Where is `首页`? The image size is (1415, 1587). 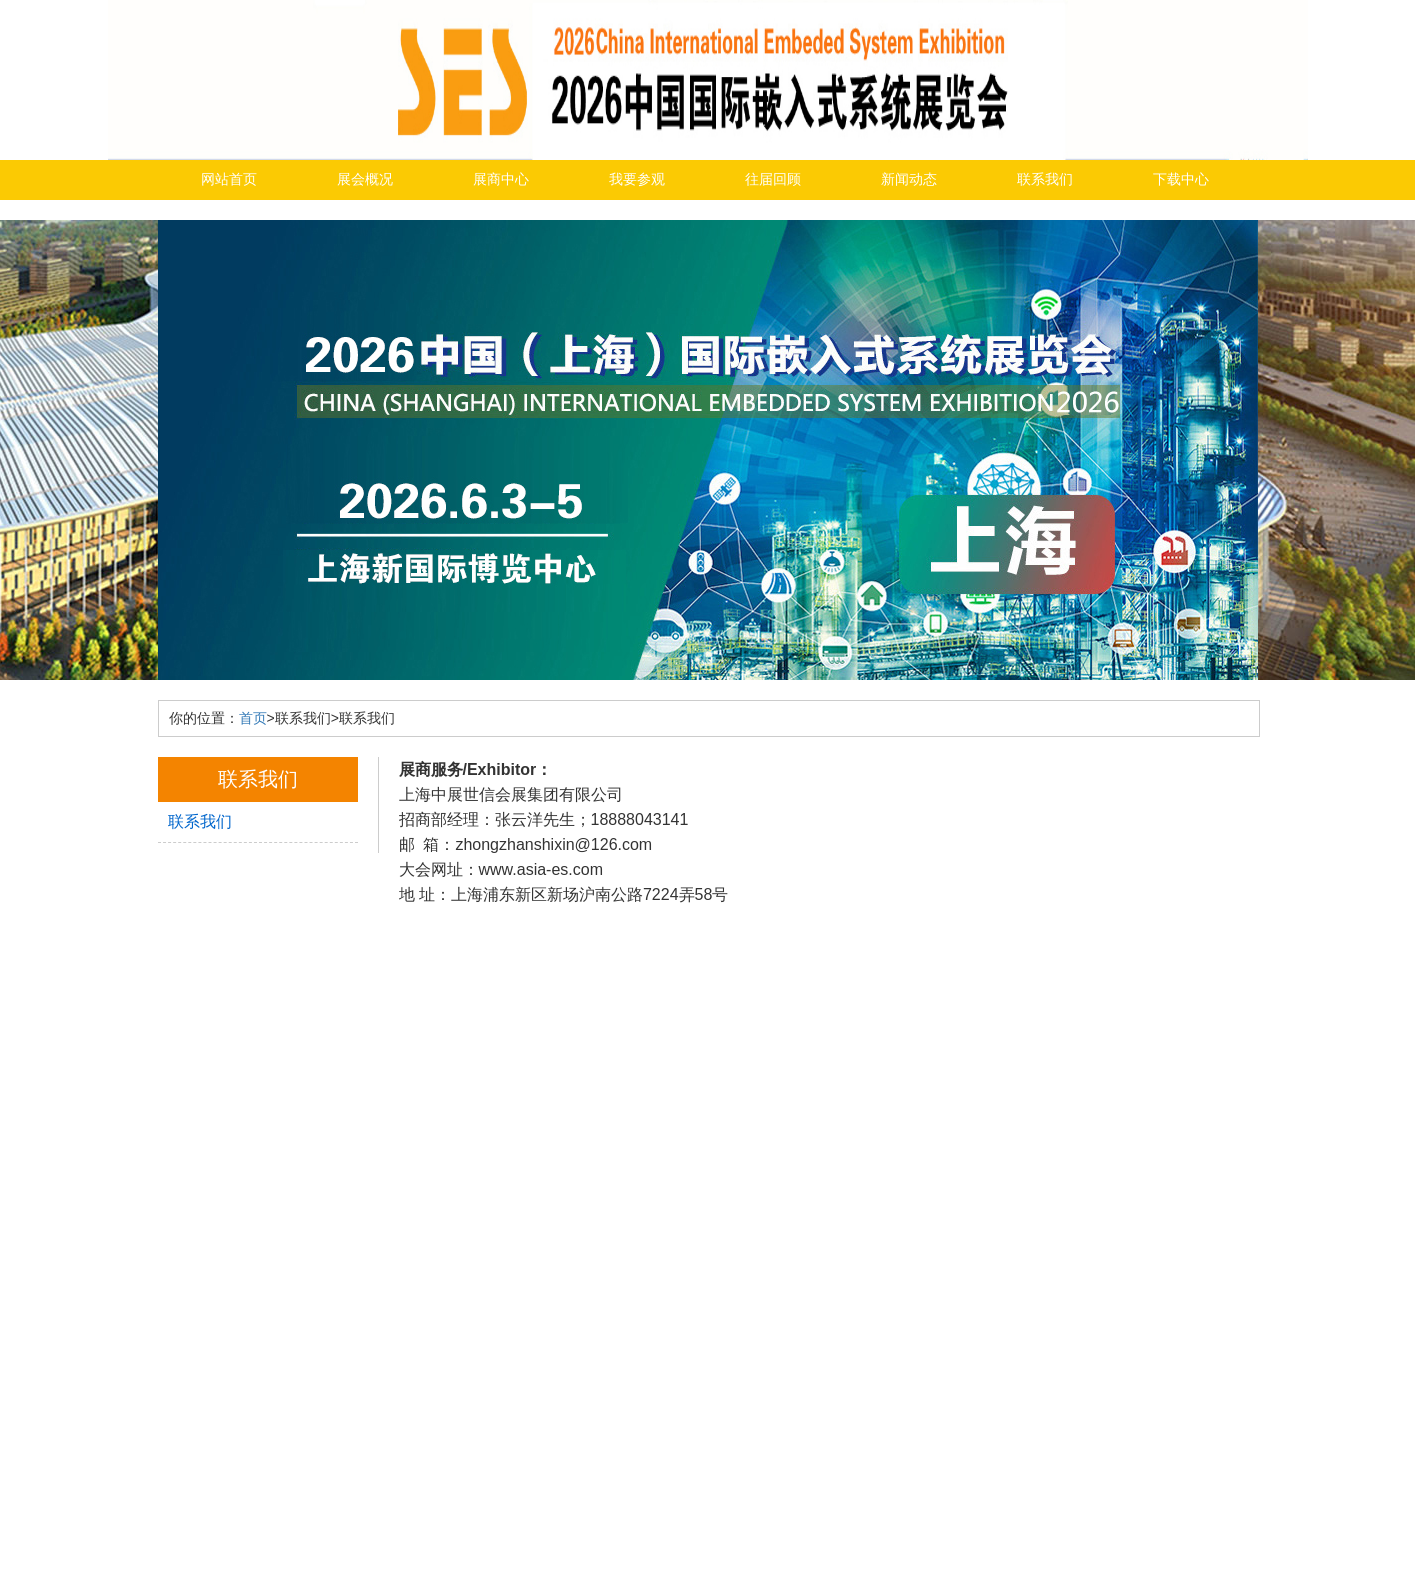
首页 is located at coordinates (253, 718).